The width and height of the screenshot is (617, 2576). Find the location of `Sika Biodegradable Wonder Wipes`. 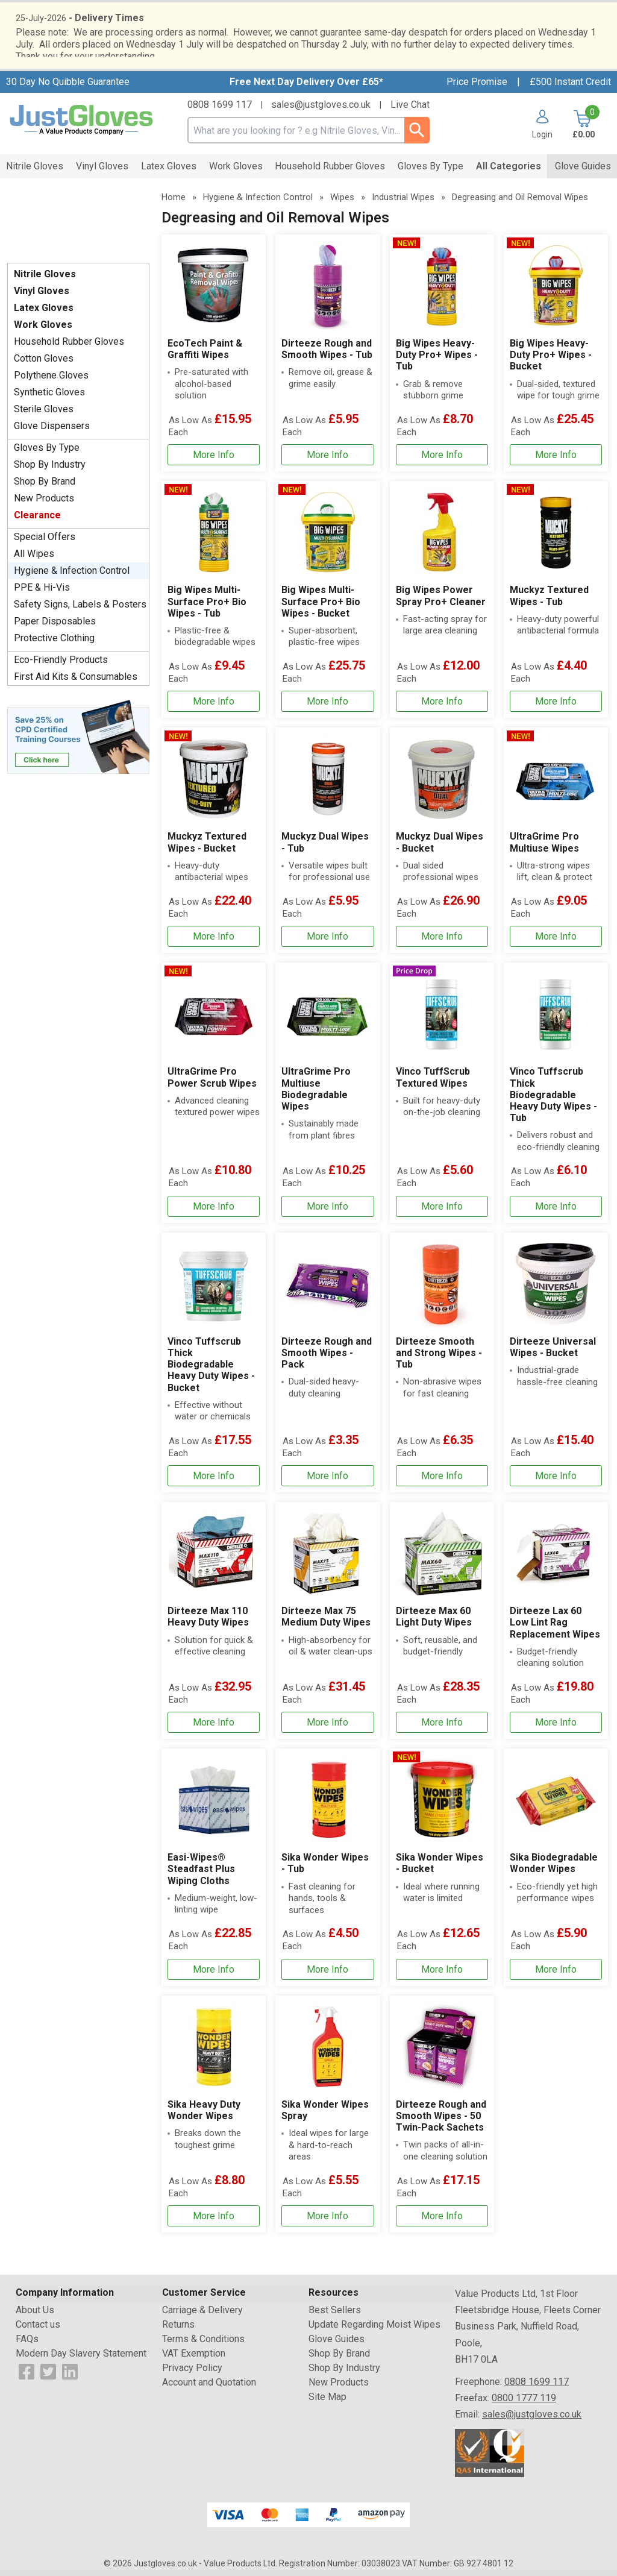

Sika Biodegradable Wonder Wipes is located at coordinates (554, 1869).